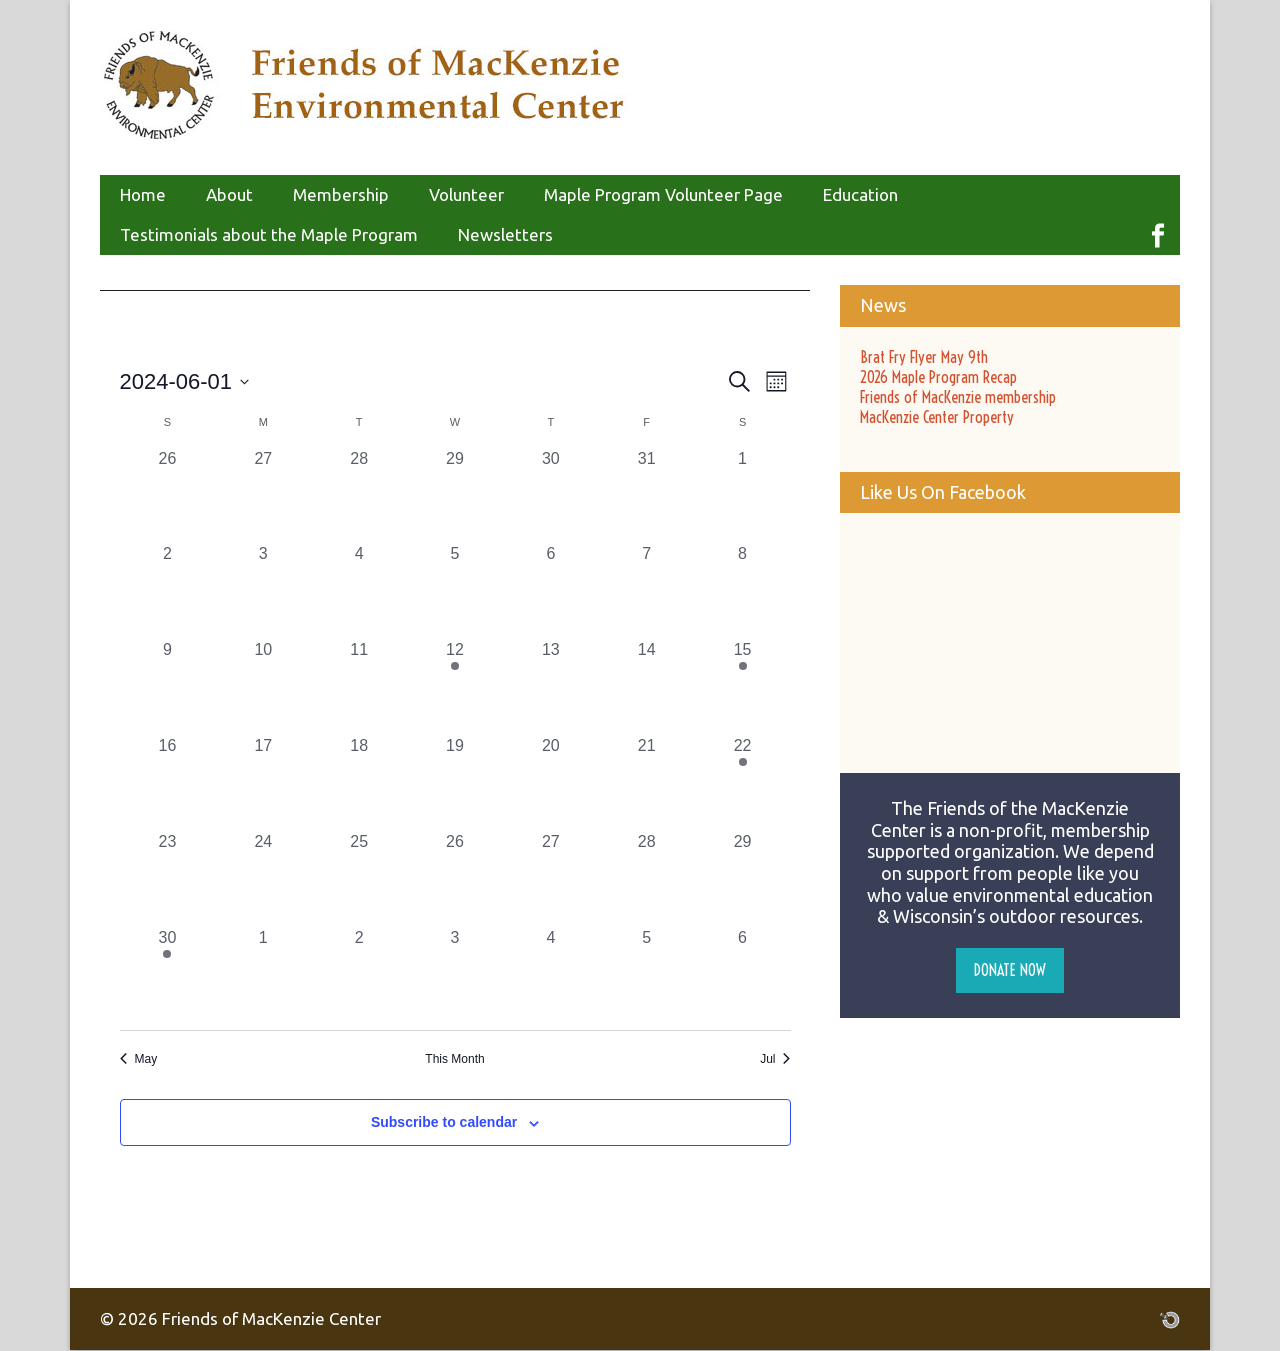 The height and width of the screenshot is (1351, 1280). What do you see at coordinates (647, 686) in the screenshot?
I see `[June 14, 0 events, past day]` at bounding box center [647, 686].